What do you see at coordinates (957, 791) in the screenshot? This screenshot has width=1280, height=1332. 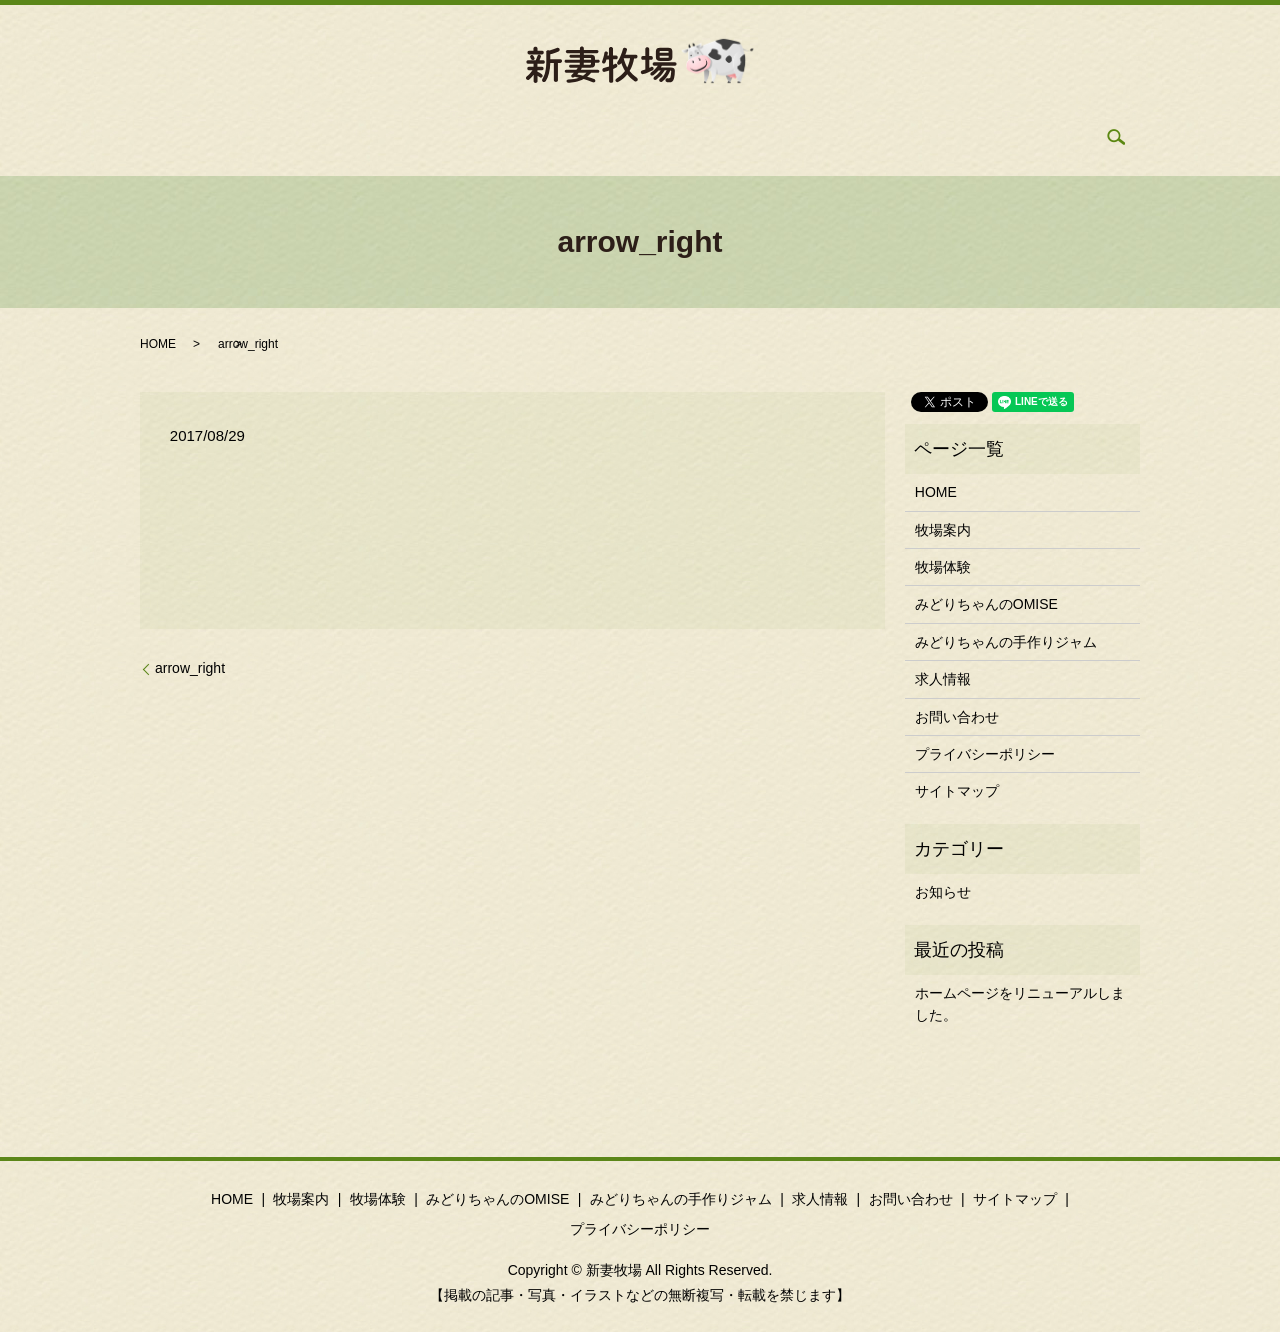 I see `サイトマップ` at bounding box center [957, 791].